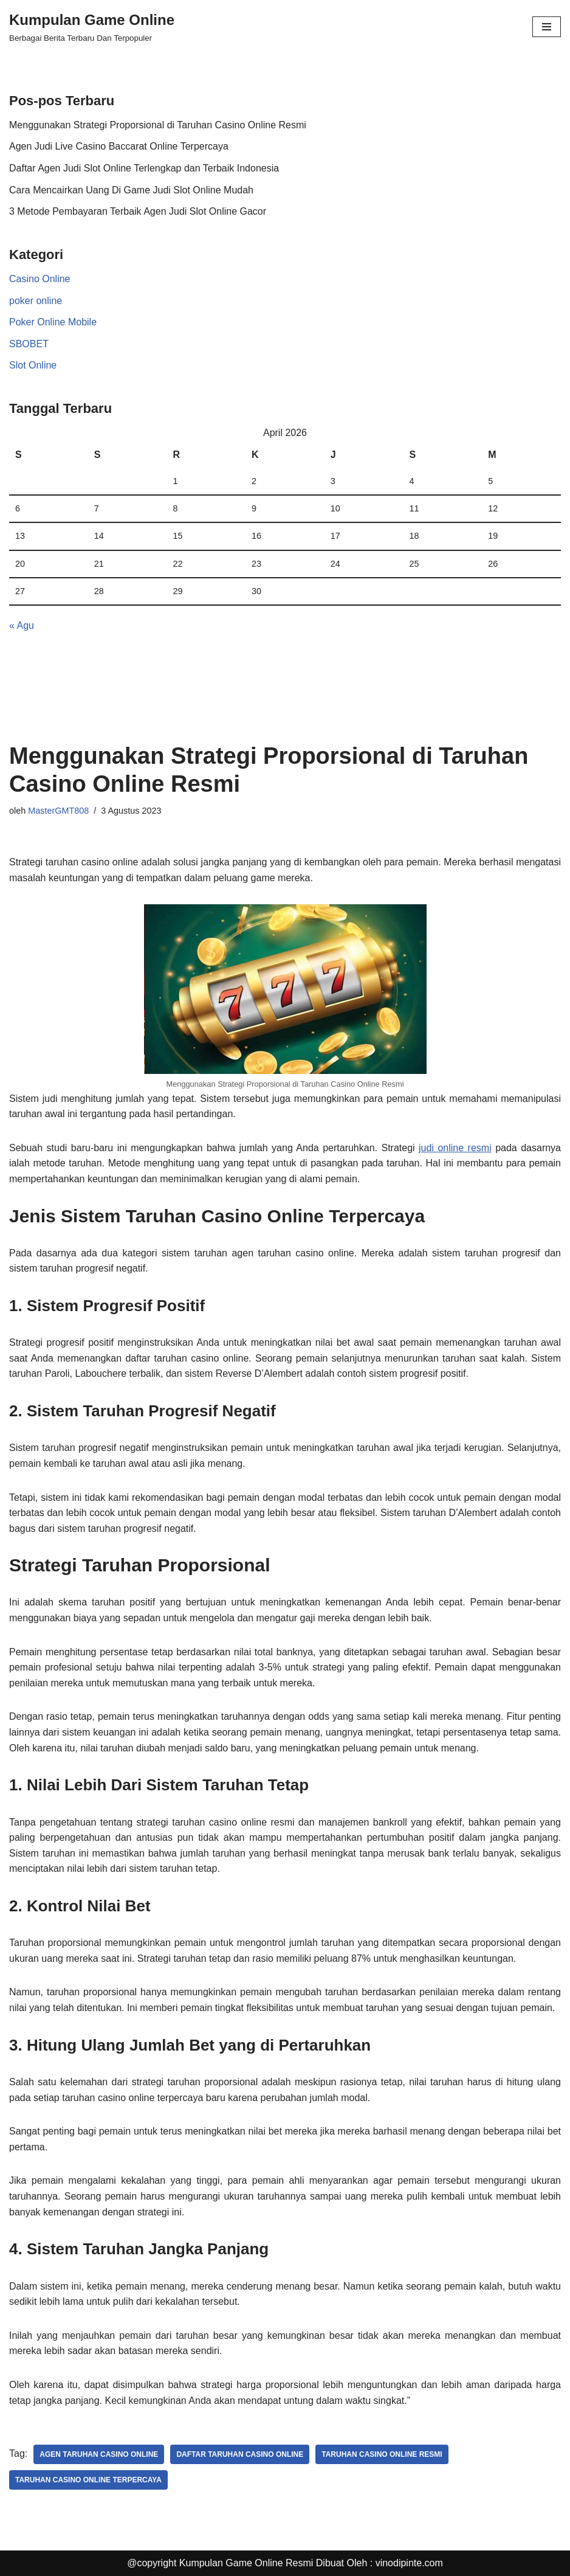  I want to click on poker online, so click(35, 301).